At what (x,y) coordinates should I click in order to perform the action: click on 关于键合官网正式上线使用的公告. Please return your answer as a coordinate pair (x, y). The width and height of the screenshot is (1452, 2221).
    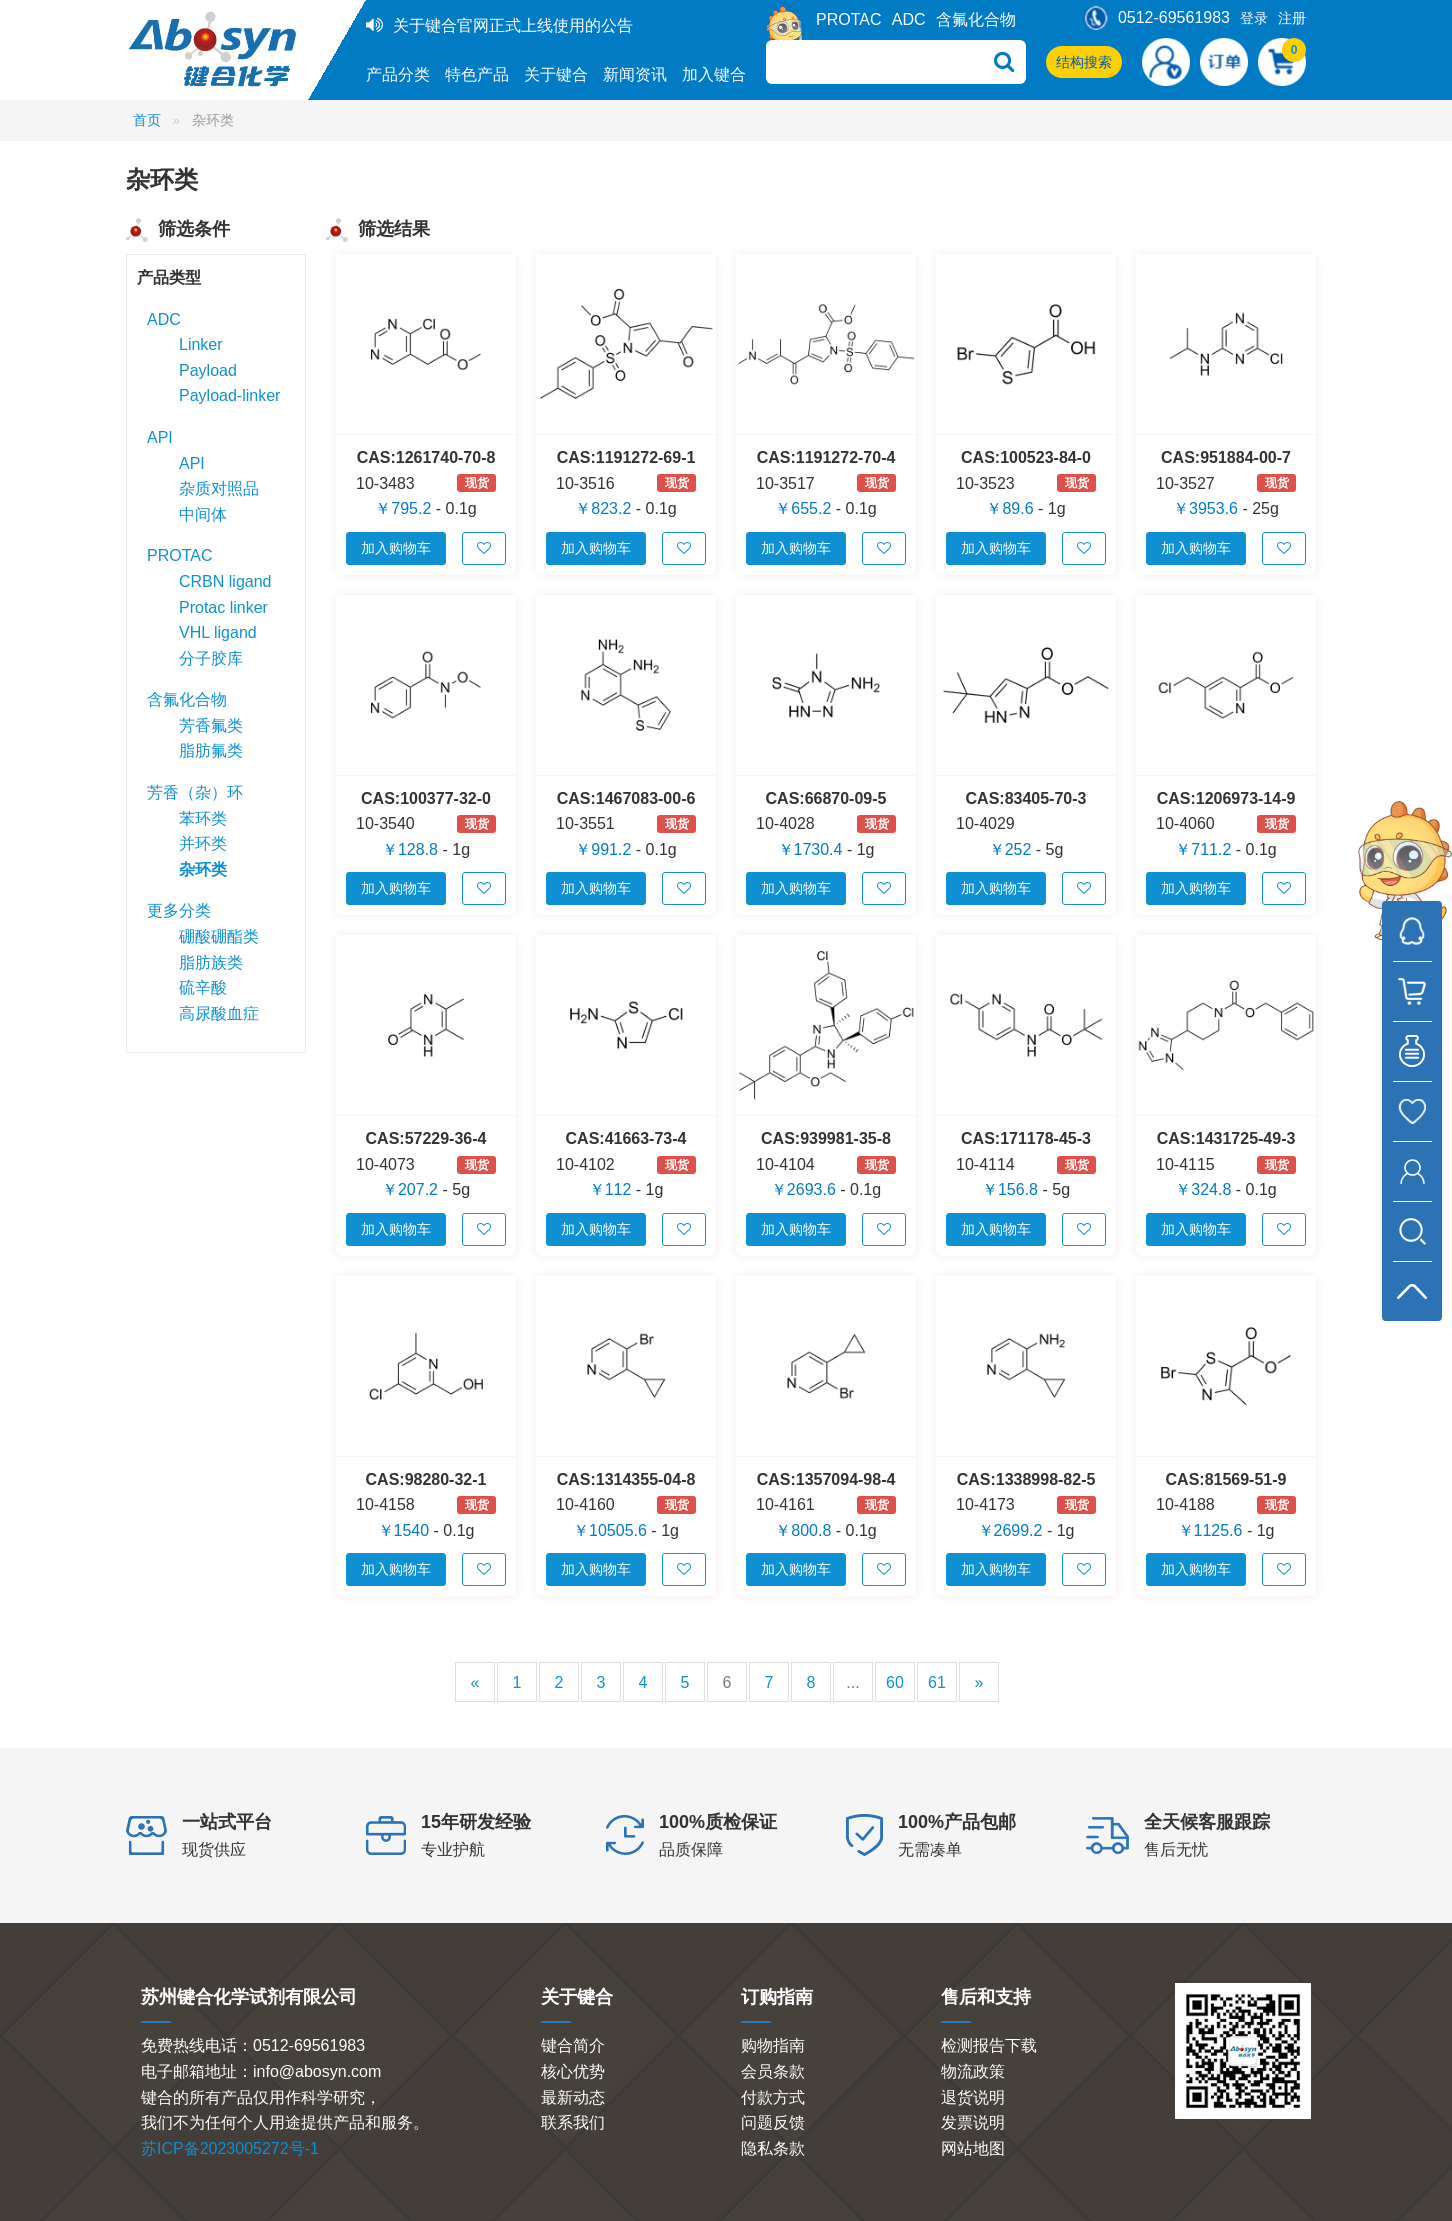
    Looking at the image, I should click on (513, 25).